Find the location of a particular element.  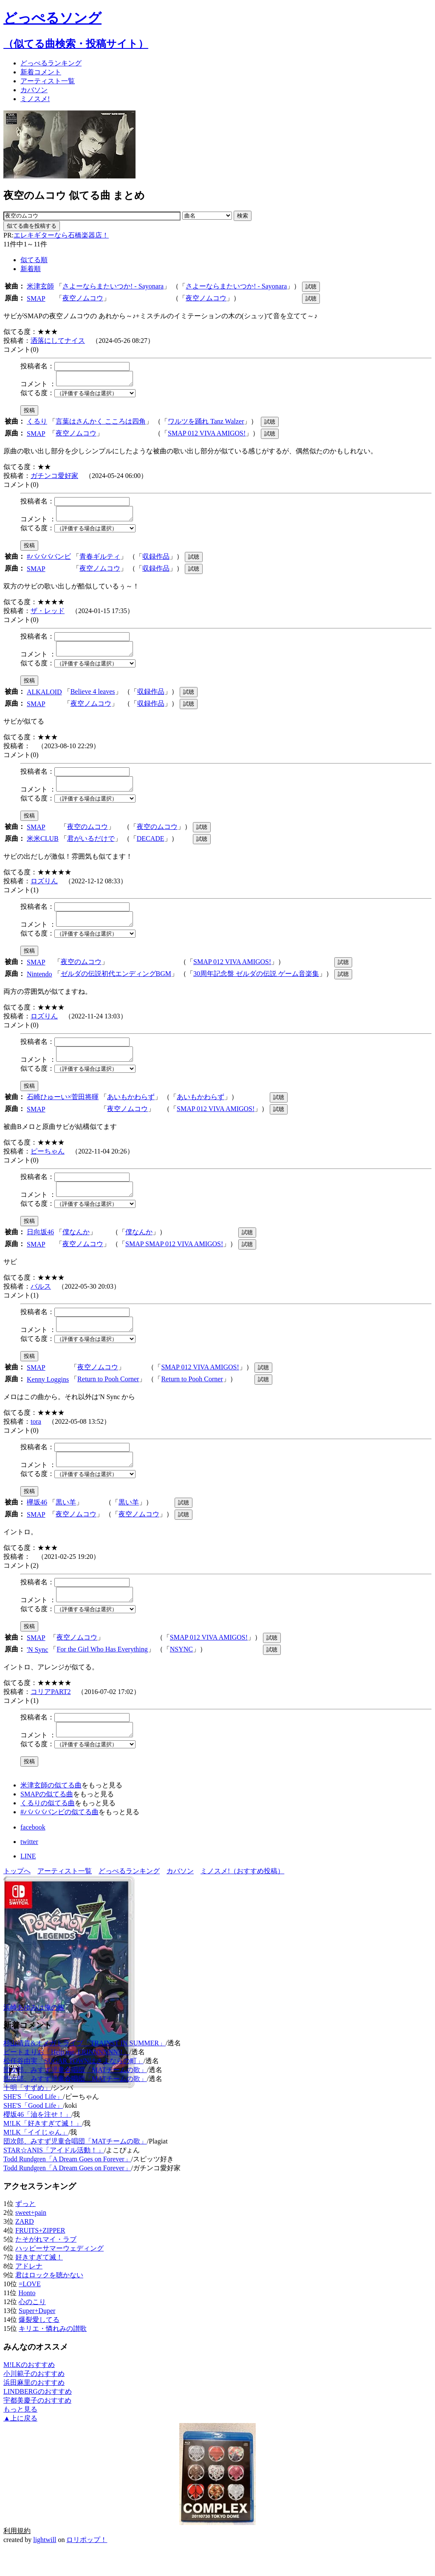

Honto is located at coordinates (26, 2320).